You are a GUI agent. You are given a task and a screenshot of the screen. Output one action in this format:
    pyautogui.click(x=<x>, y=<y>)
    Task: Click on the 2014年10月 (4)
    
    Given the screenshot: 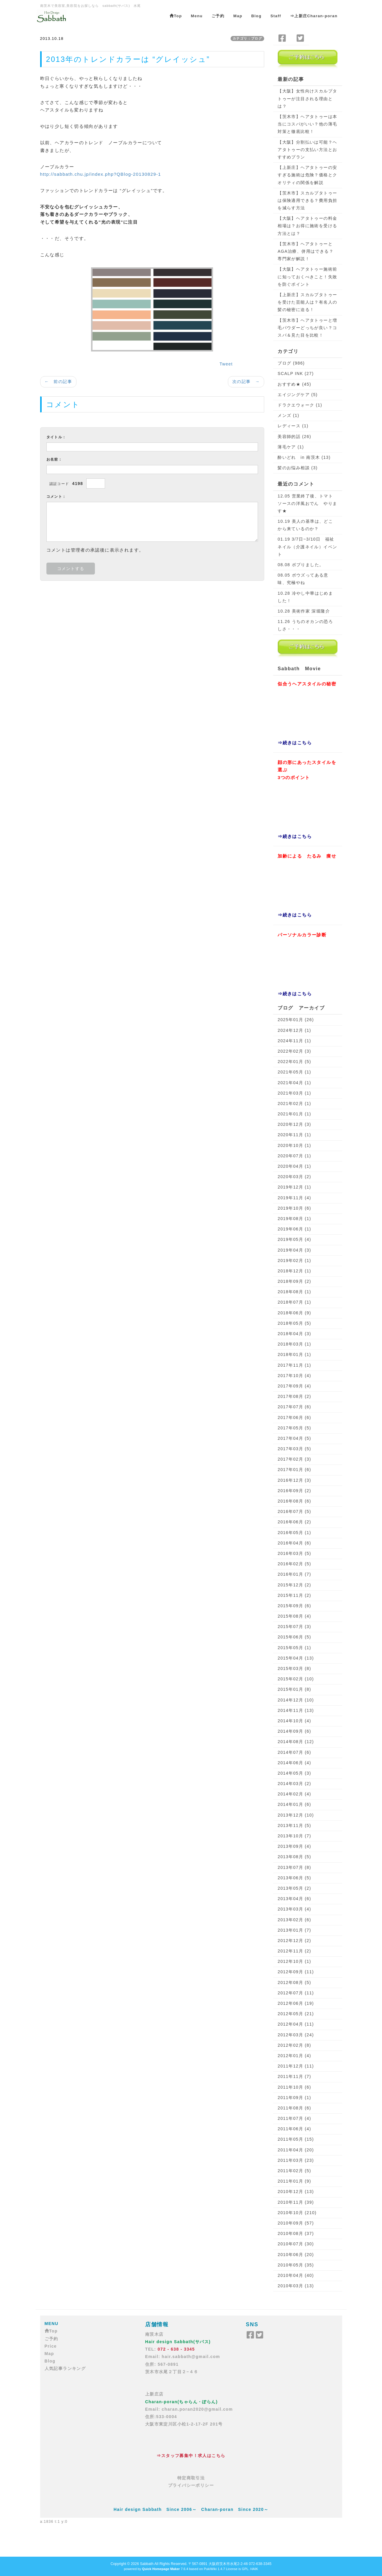 What is the action you would take?
    pyautogui.click(x=294, y=1720)
    